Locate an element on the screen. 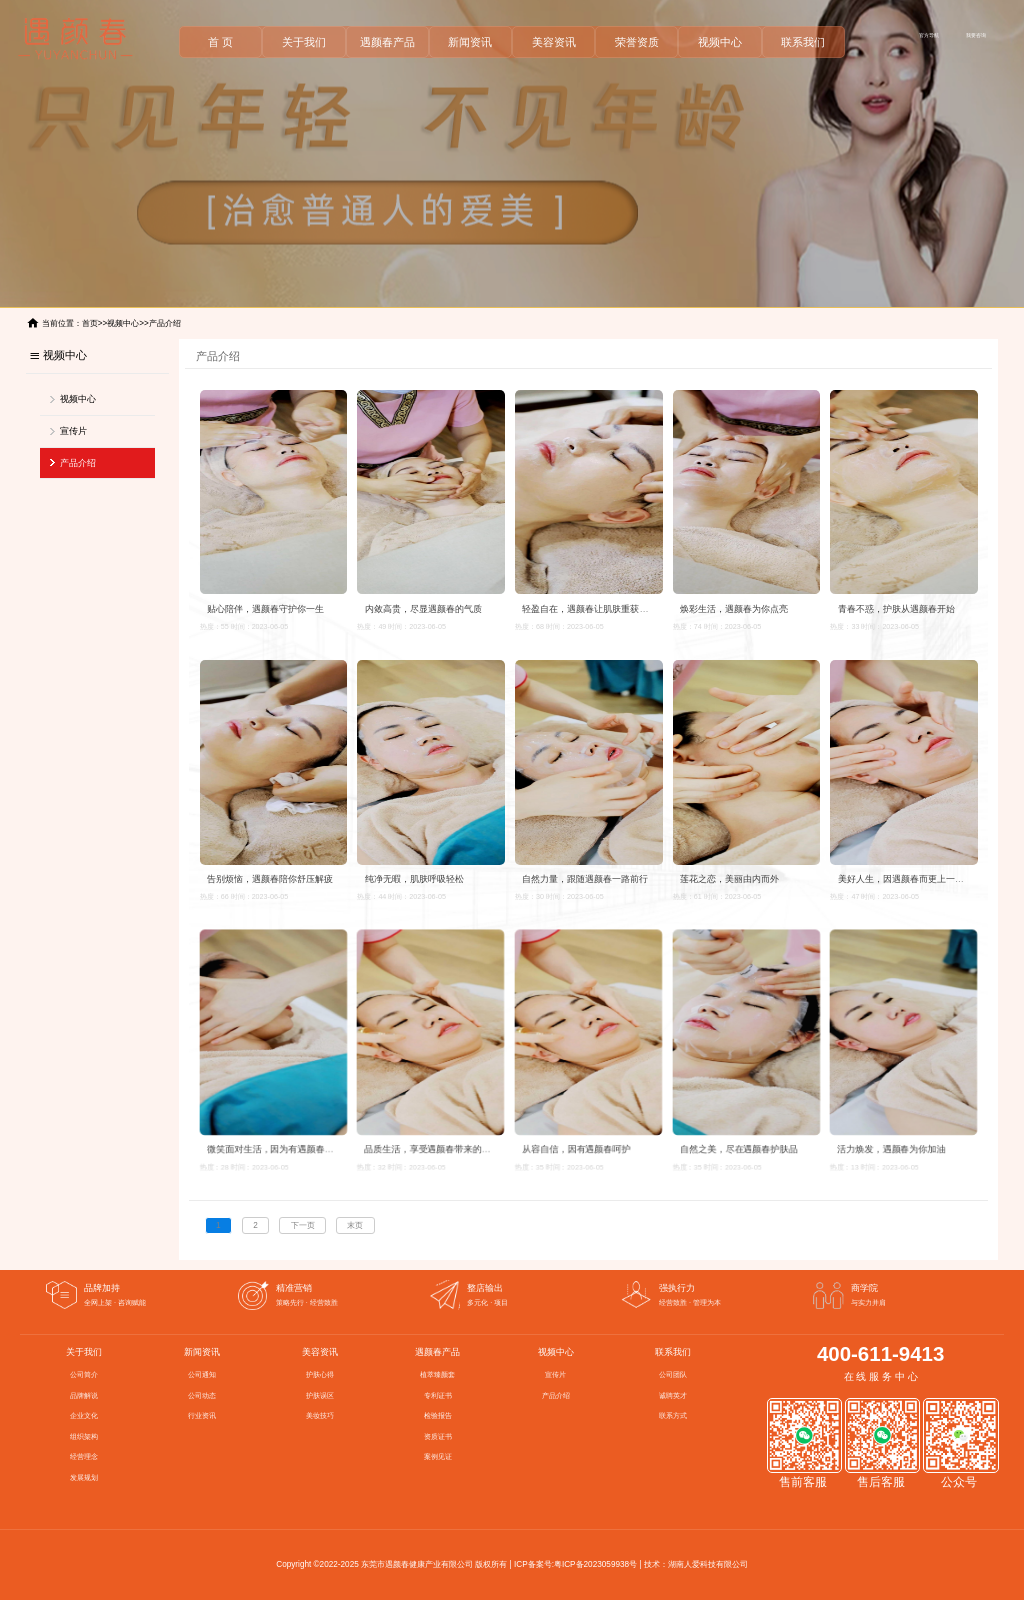 The height and width of the screenshot is (1600, 1024). 品质生活，享受遇颜春带来的美好 is located at coordinates (432, 1143).